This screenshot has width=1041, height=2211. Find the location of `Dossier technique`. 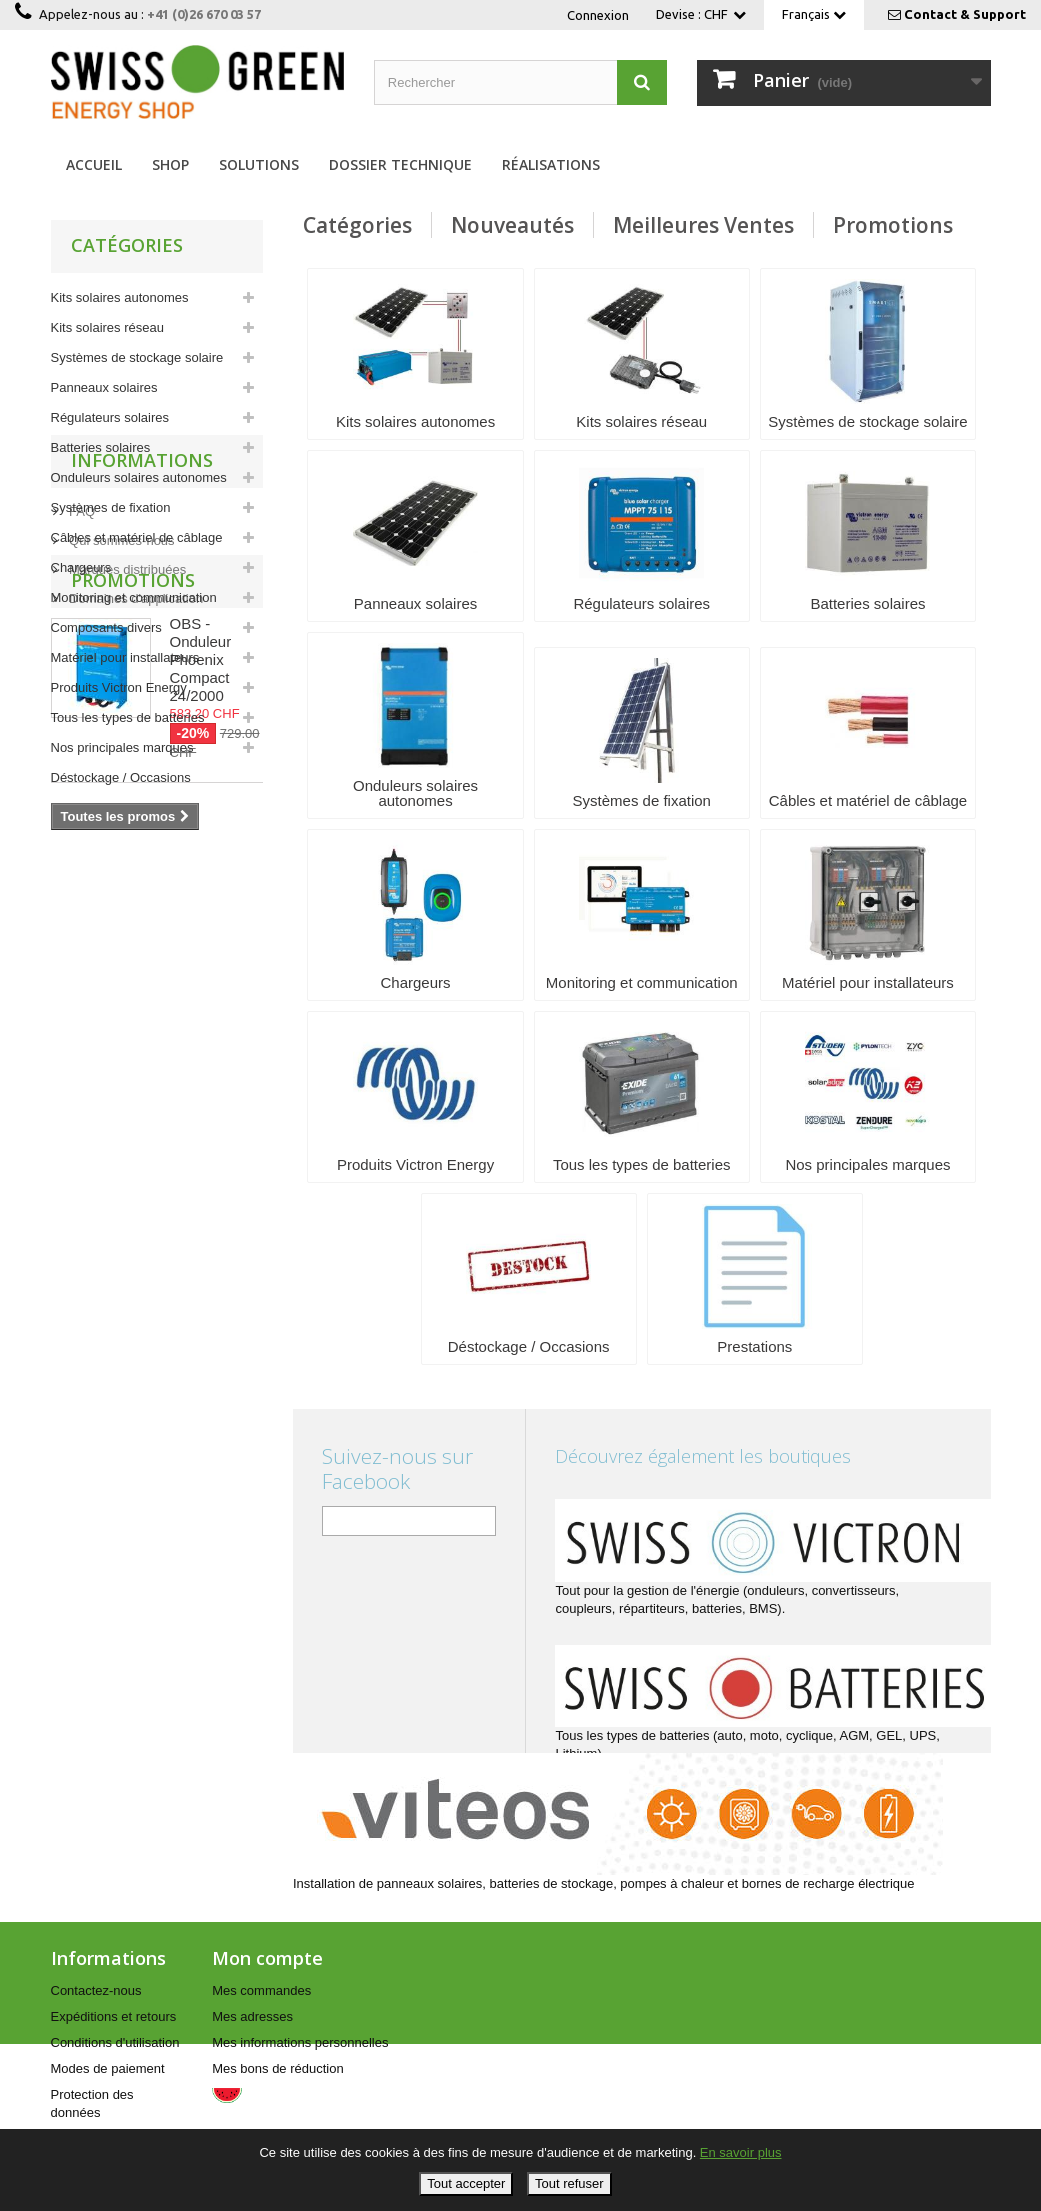

Dossier technique is located at coordinates (400, 164).